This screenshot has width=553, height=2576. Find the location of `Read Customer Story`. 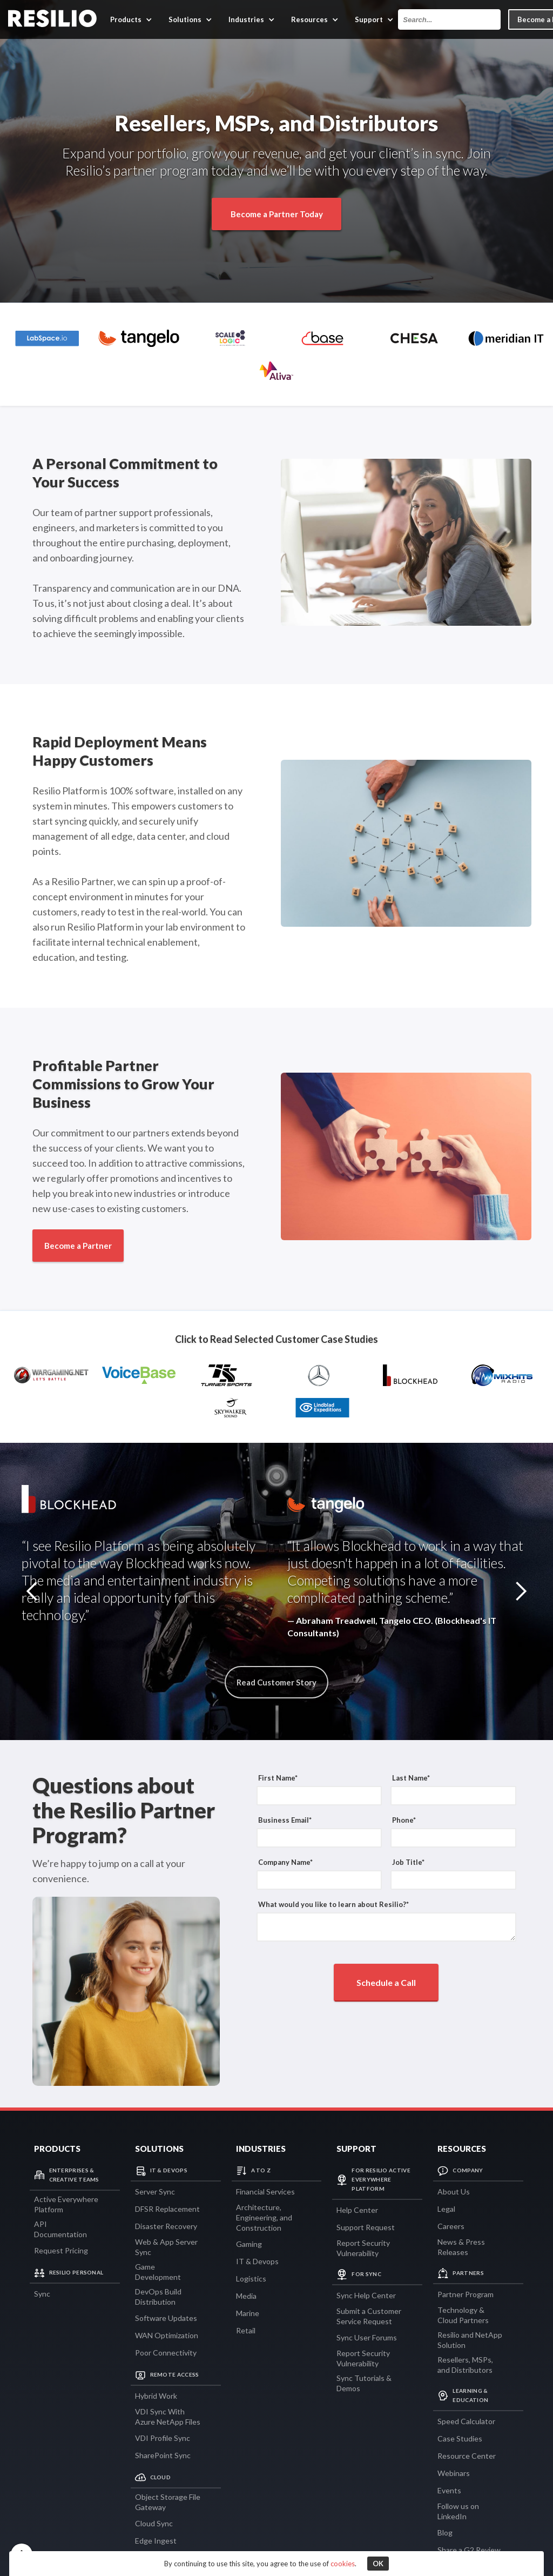

Read Customer Story is located at coordinates (276, 1682).